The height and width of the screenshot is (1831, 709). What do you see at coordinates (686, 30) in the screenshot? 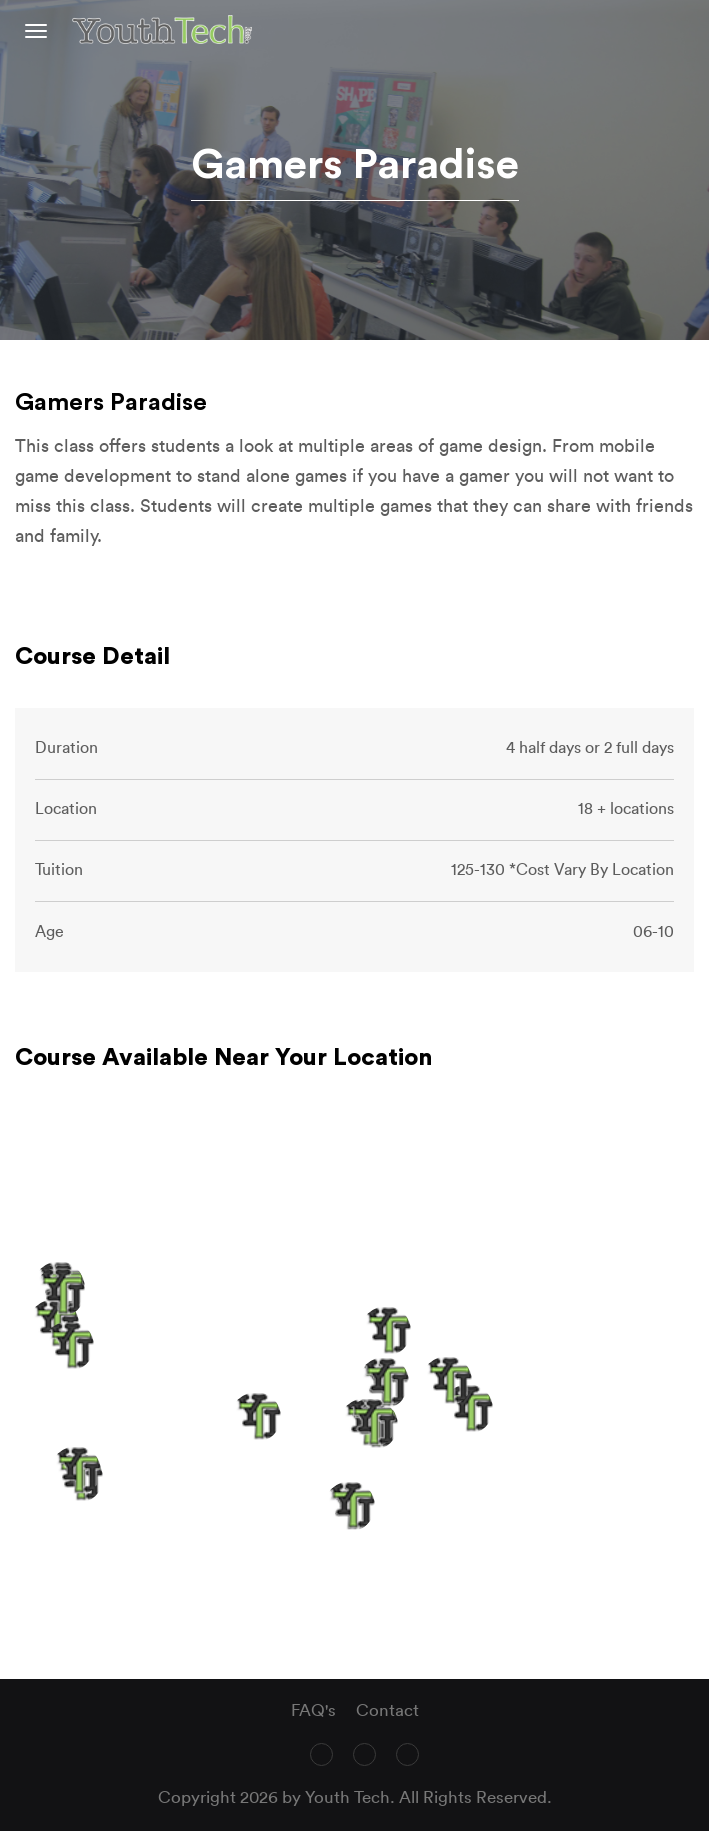
I see `text` at bounding box center [686, 30].